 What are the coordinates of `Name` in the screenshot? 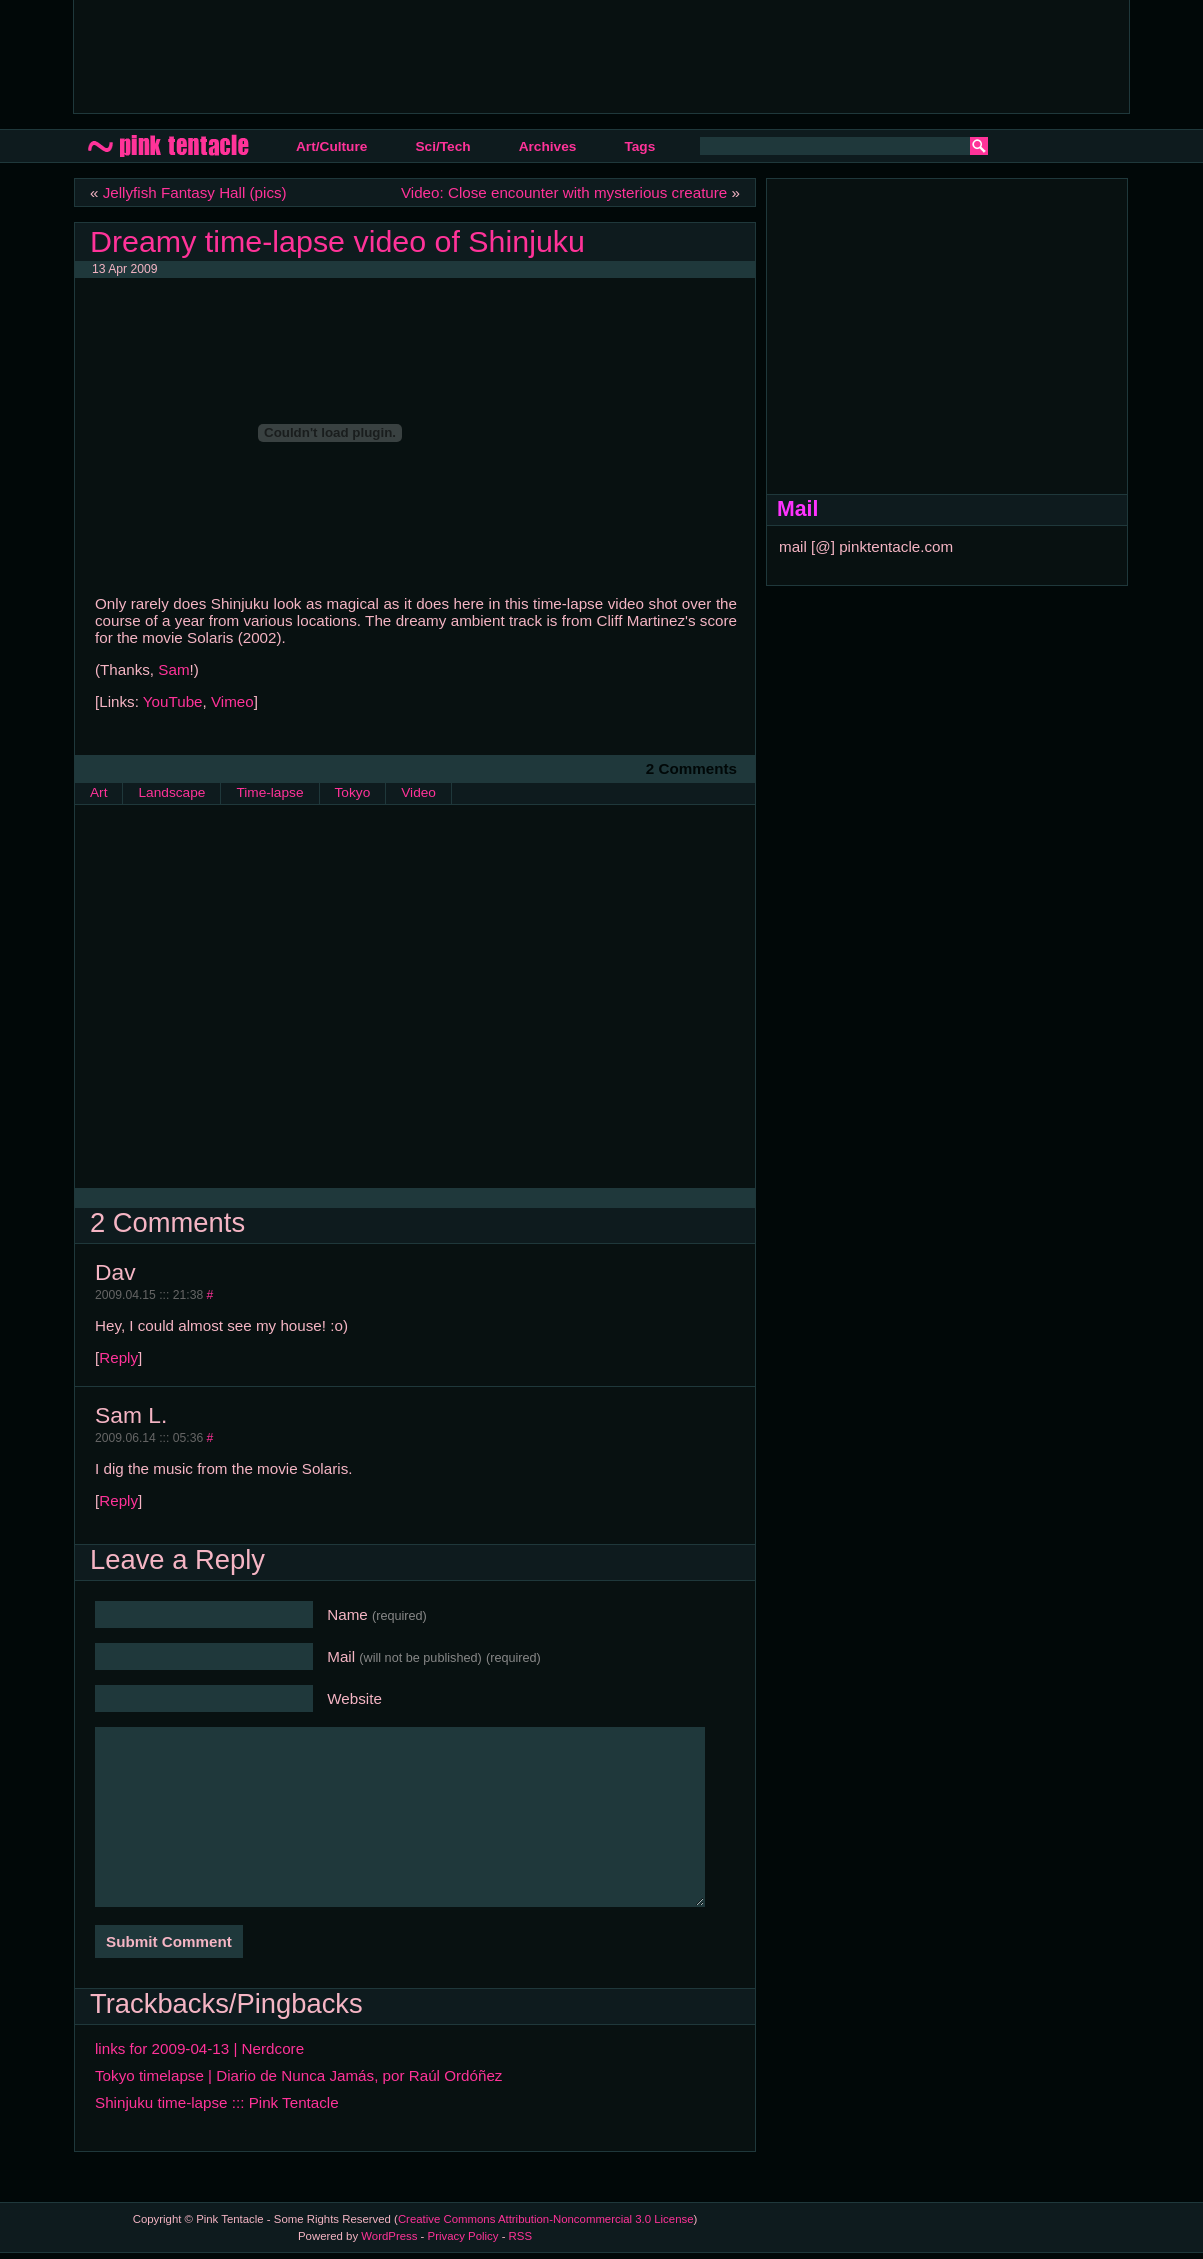 It's located at (377, 1614).